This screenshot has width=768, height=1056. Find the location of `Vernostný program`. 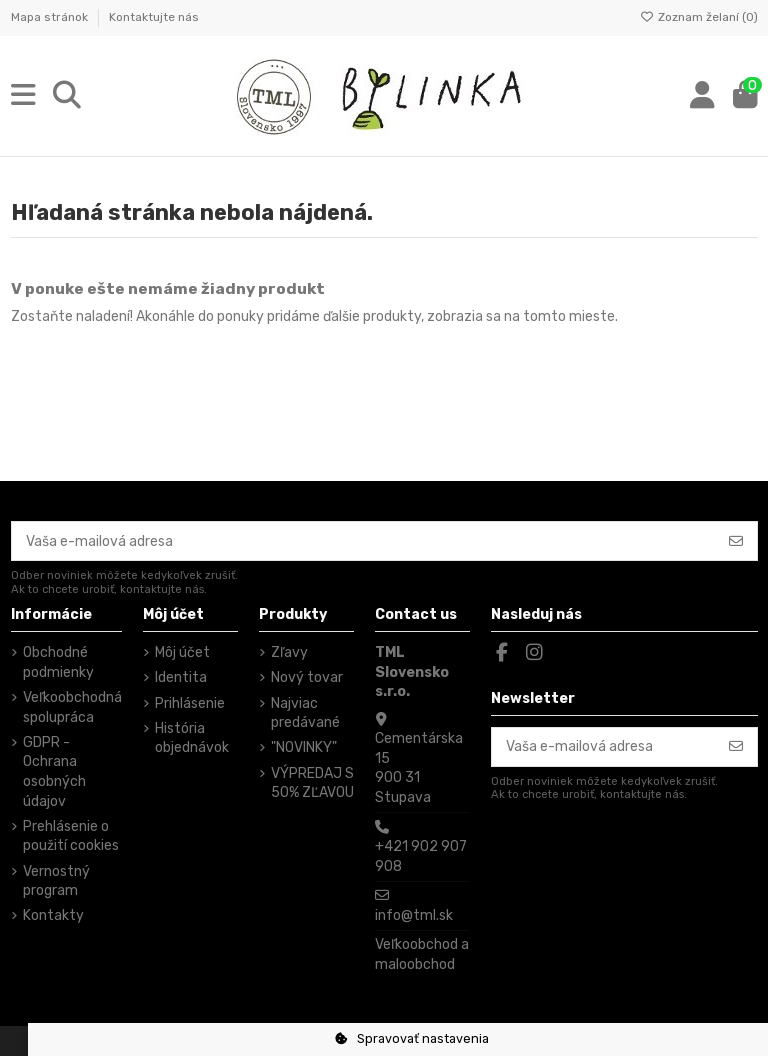

Vernostný program is located at coordinates (56, 881).